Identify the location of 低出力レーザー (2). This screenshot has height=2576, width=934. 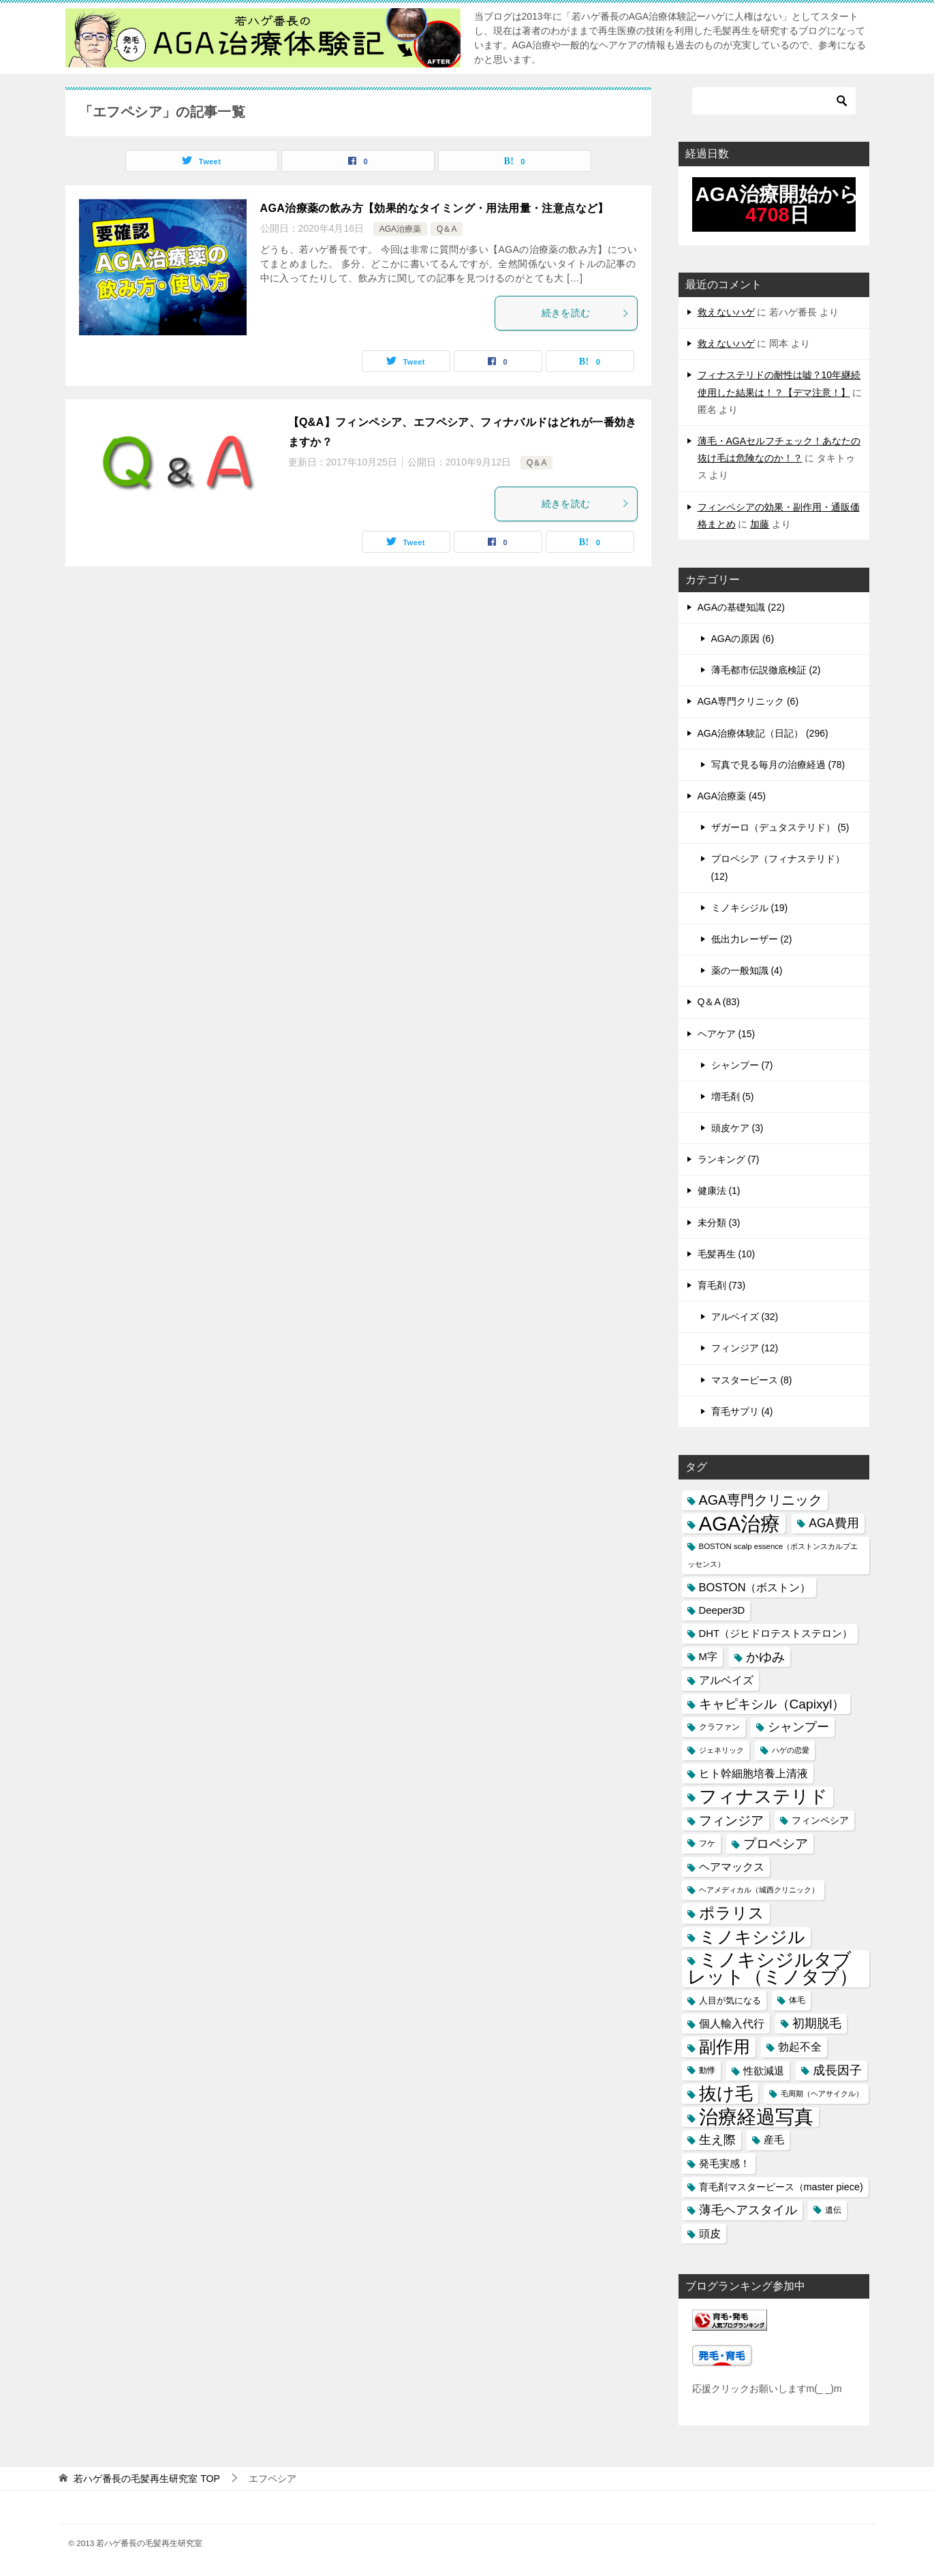
(751, 939).